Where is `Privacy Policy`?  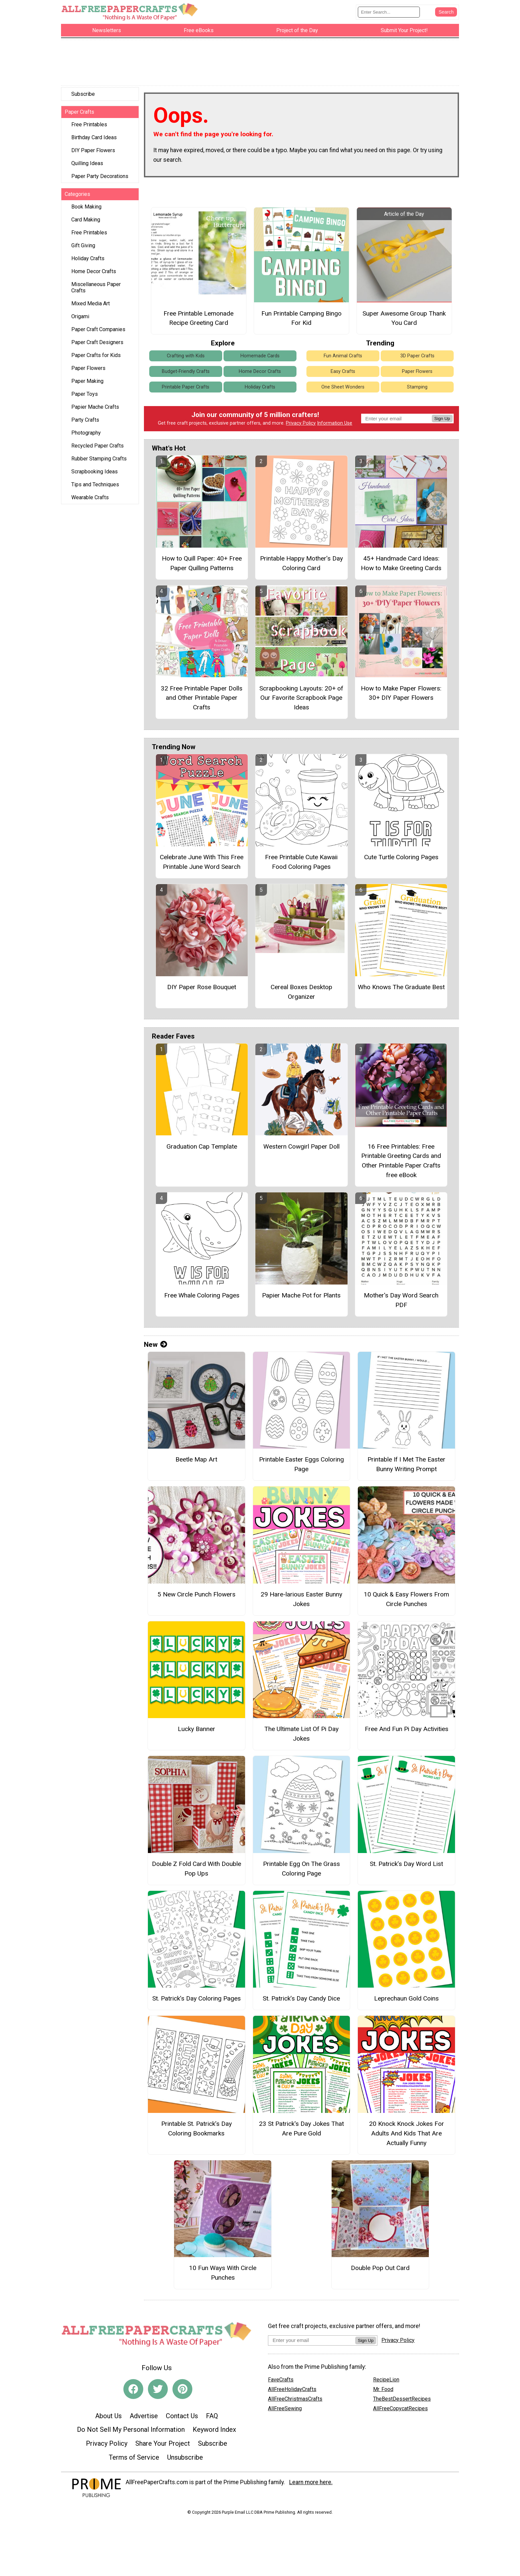
Privacy Policy is located at coordinates (301, 425).